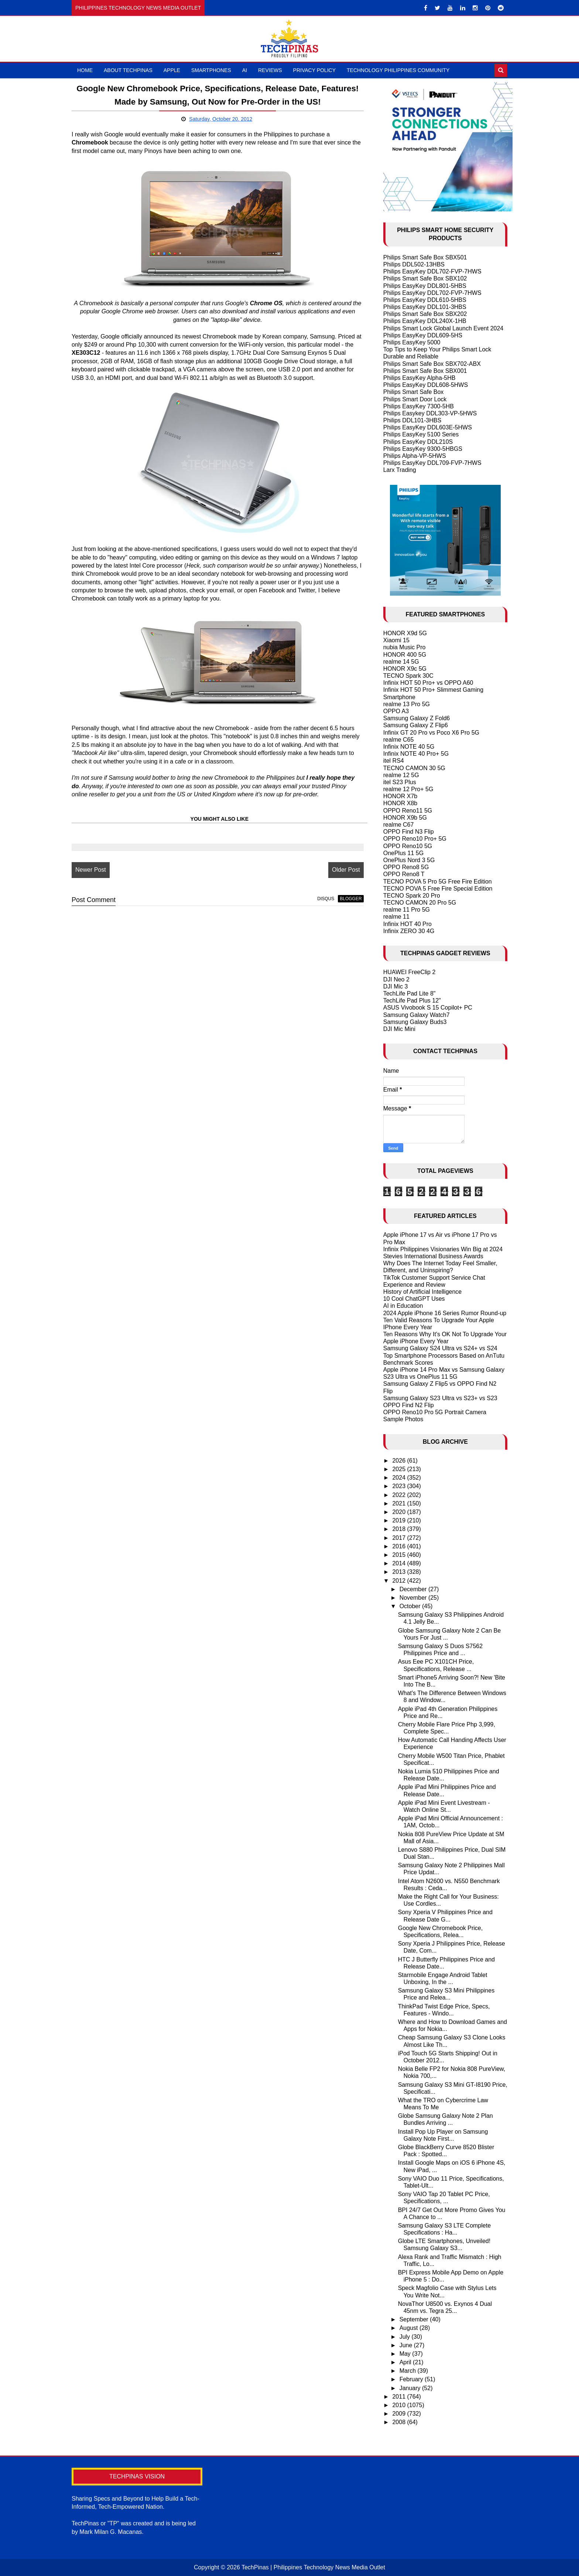 The image size is (579, 2576). What do you see at coordinates (413, 392) in the screenshot?
I see `Philips Smart Safe Box` at bounding box center [413, 392].